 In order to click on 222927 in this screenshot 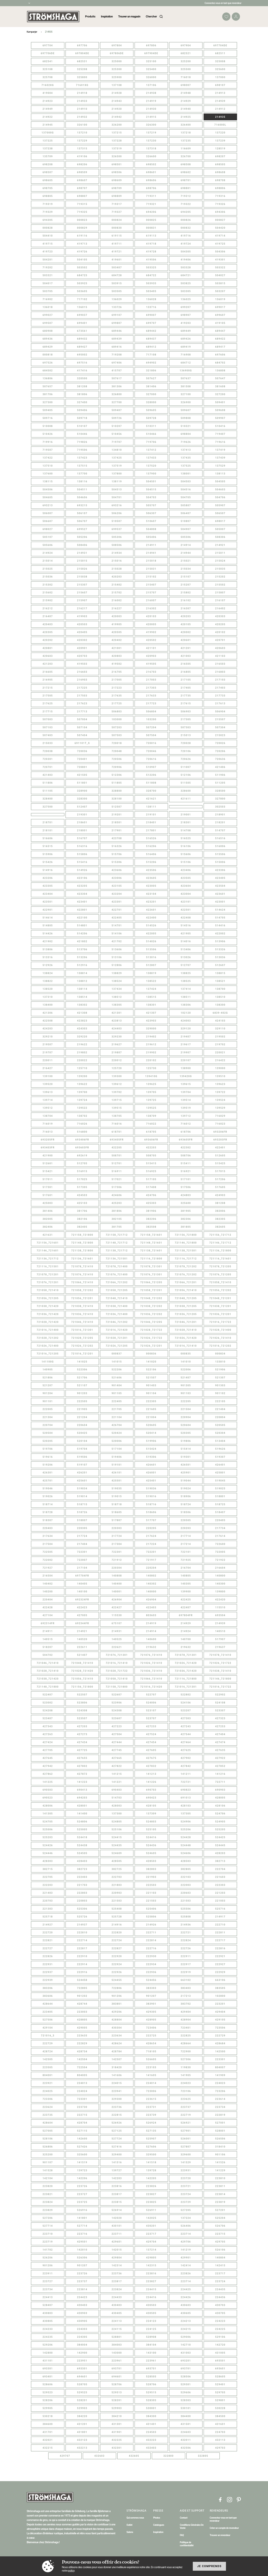, I will do `click(220, 1964)`.